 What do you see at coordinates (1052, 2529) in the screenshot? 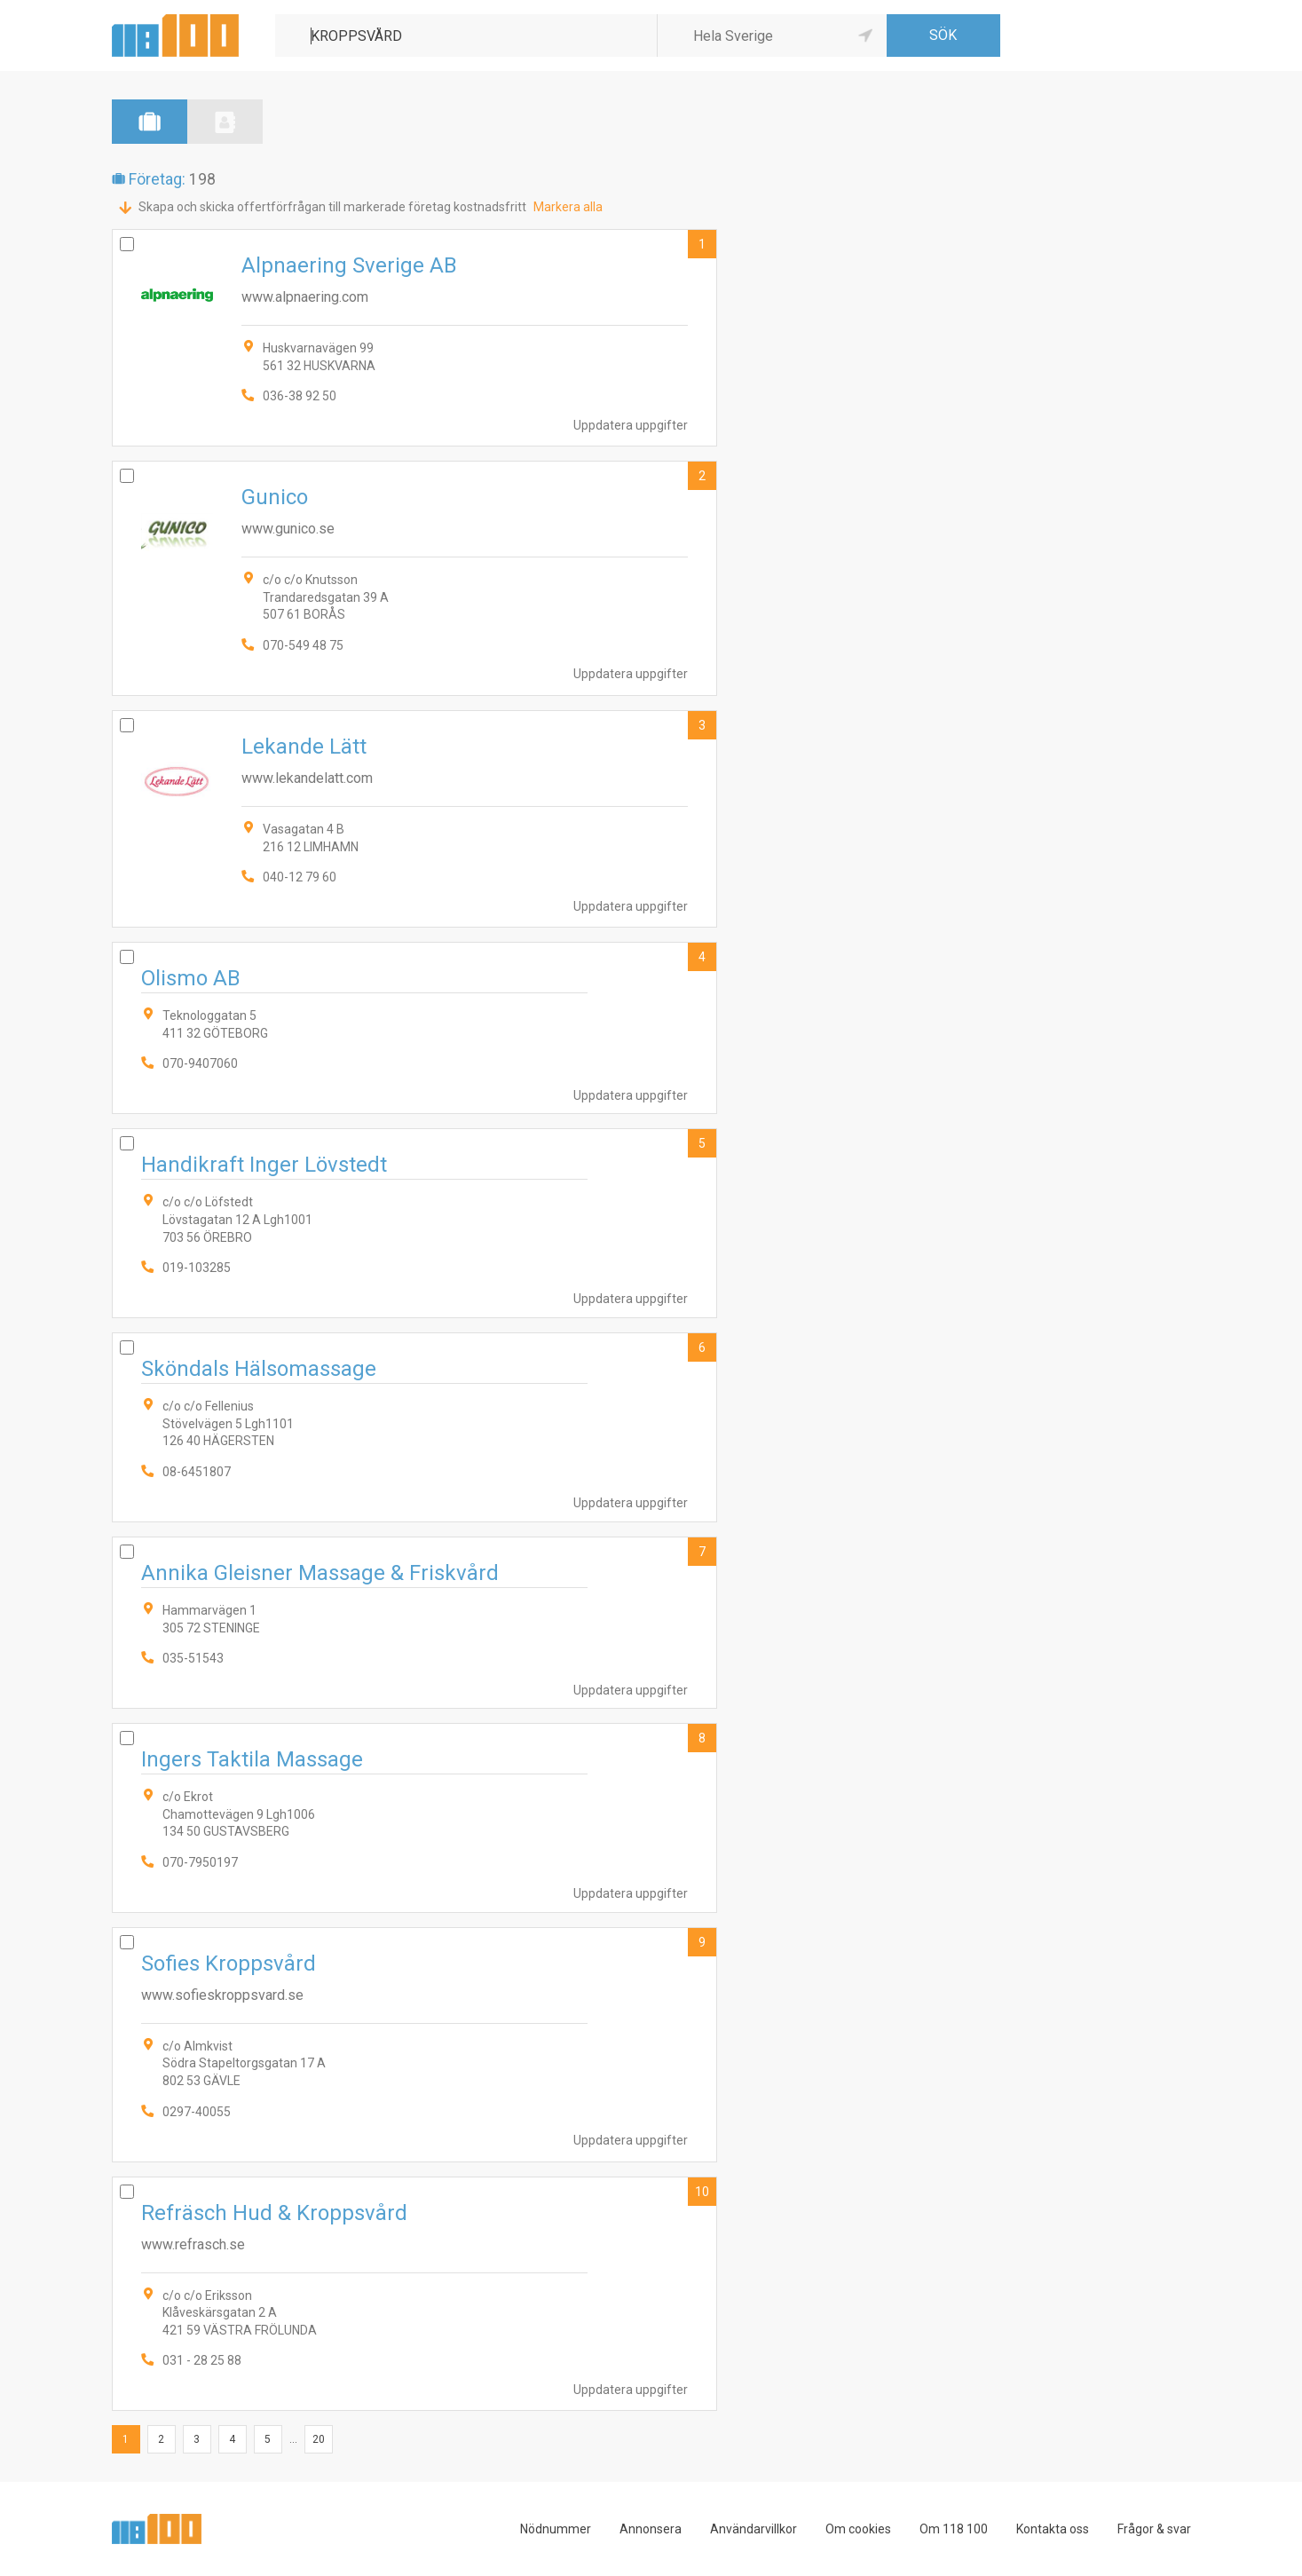
I see `Kontakta oss` at bounding box center [1052, 2529].